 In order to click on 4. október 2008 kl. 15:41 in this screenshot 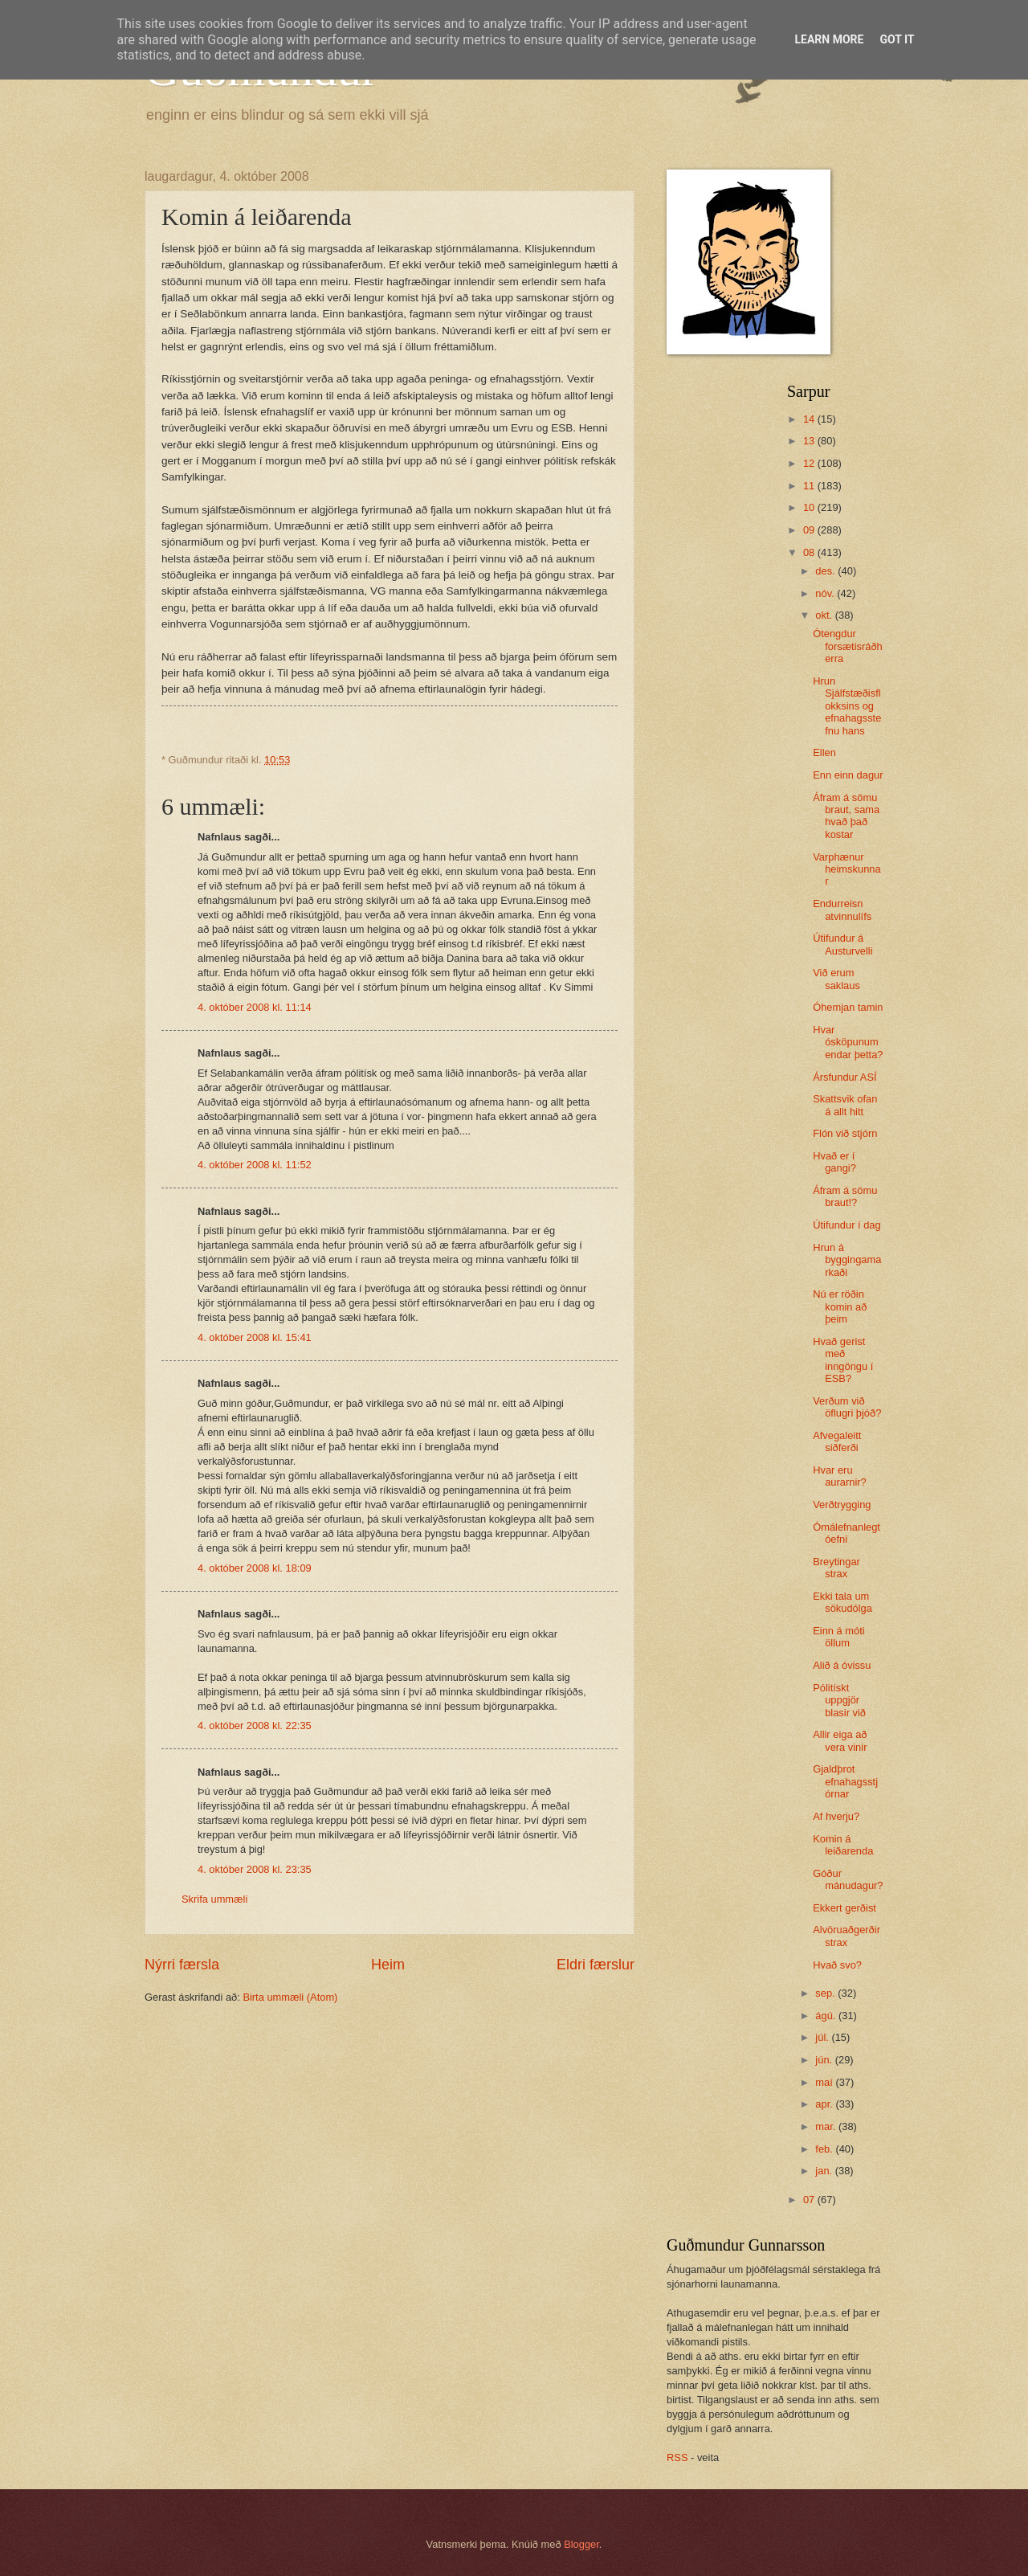, I will do `click(255, 1337)`.